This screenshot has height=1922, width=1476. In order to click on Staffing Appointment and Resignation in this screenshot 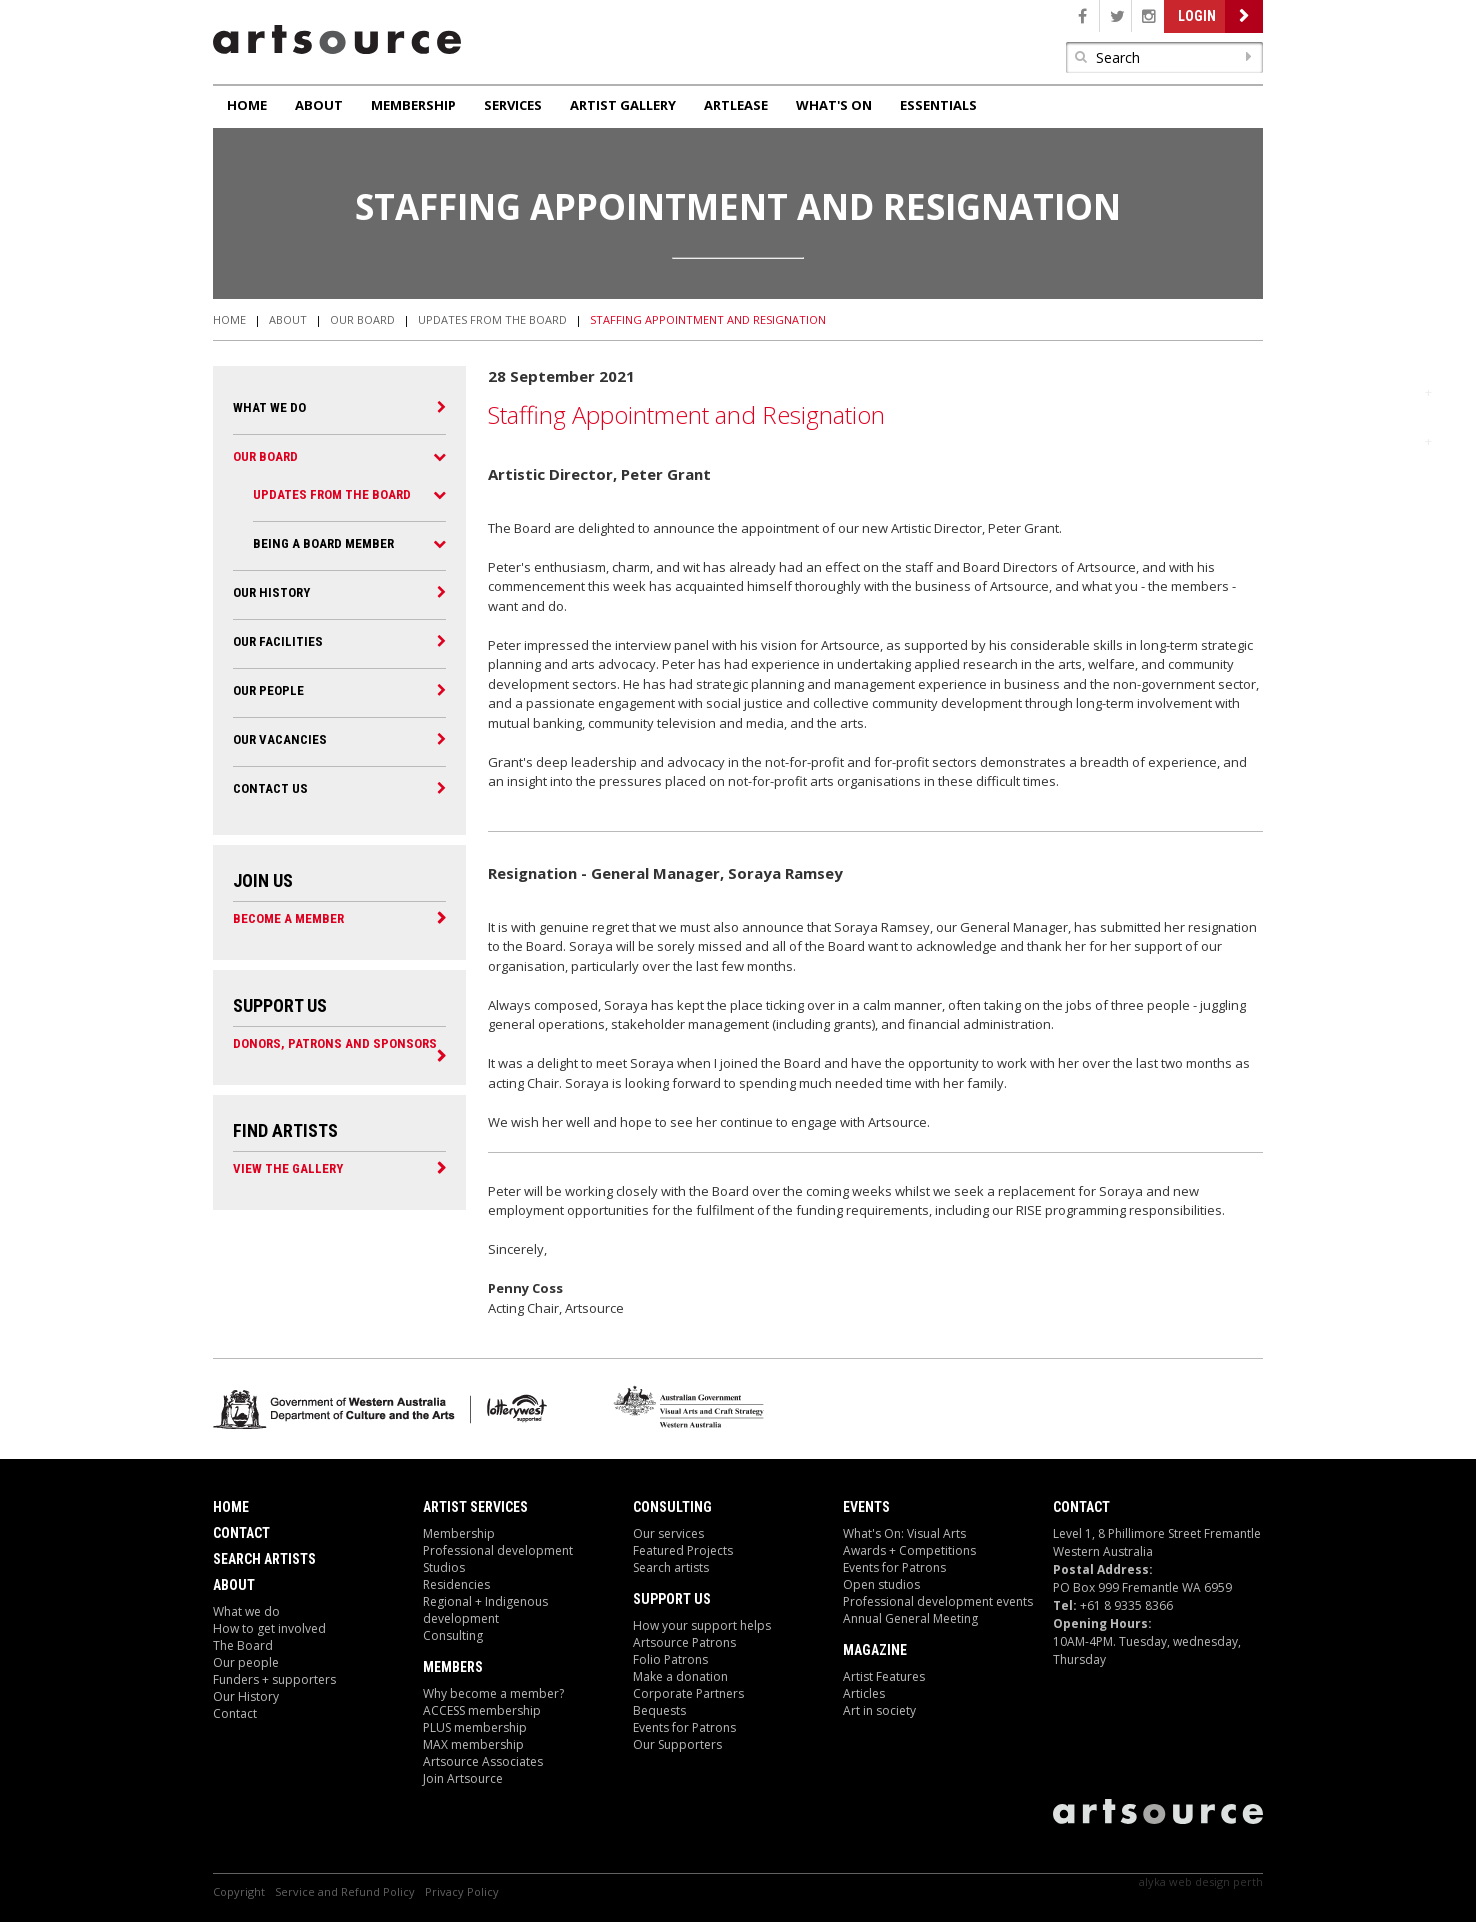, I will do `click(708, 319)`.